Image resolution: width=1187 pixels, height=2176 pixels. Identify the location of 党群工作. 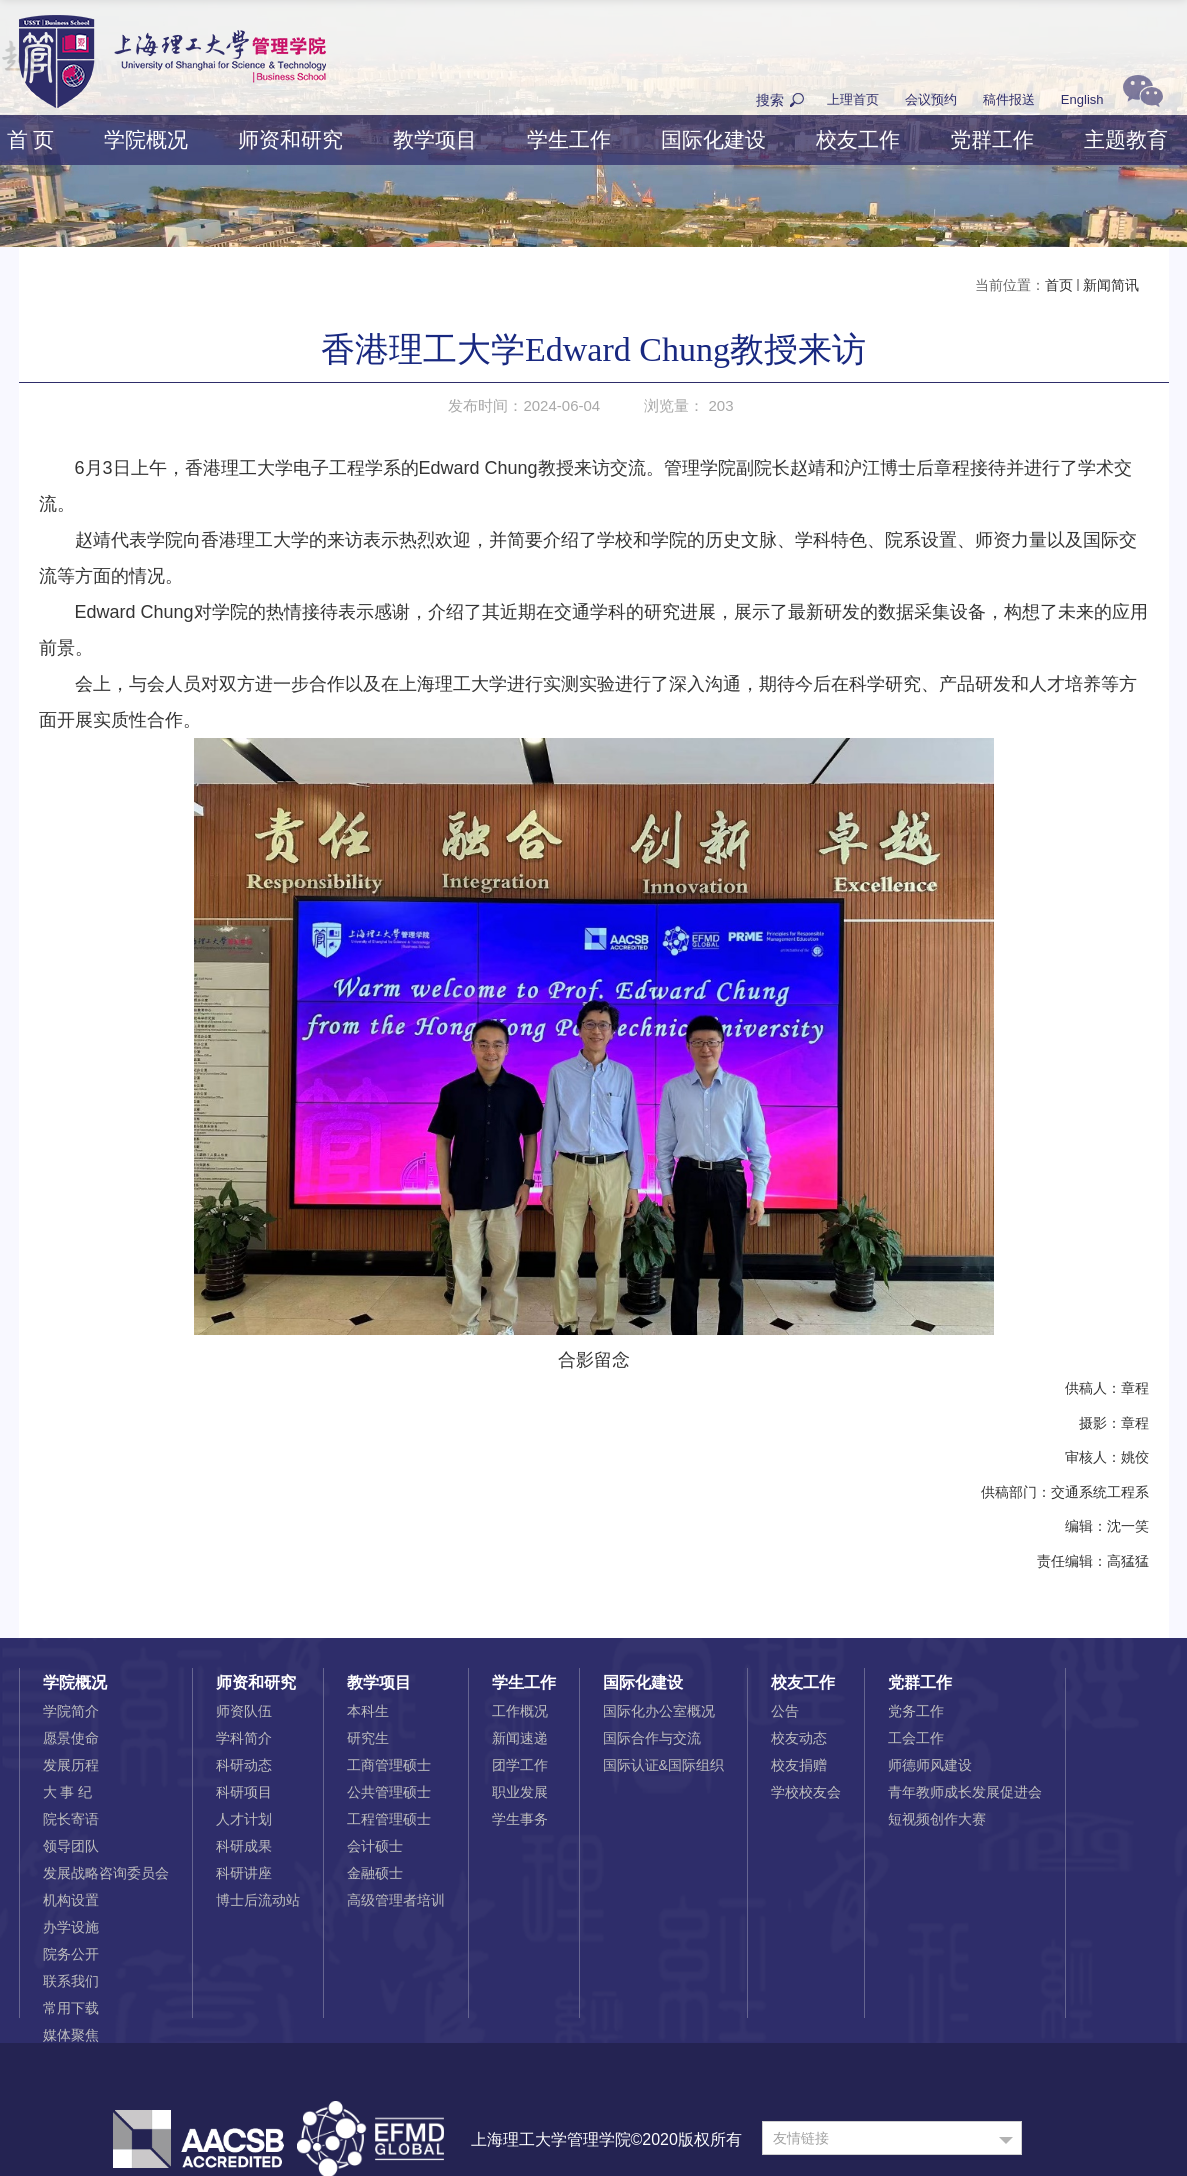
(992, 139).